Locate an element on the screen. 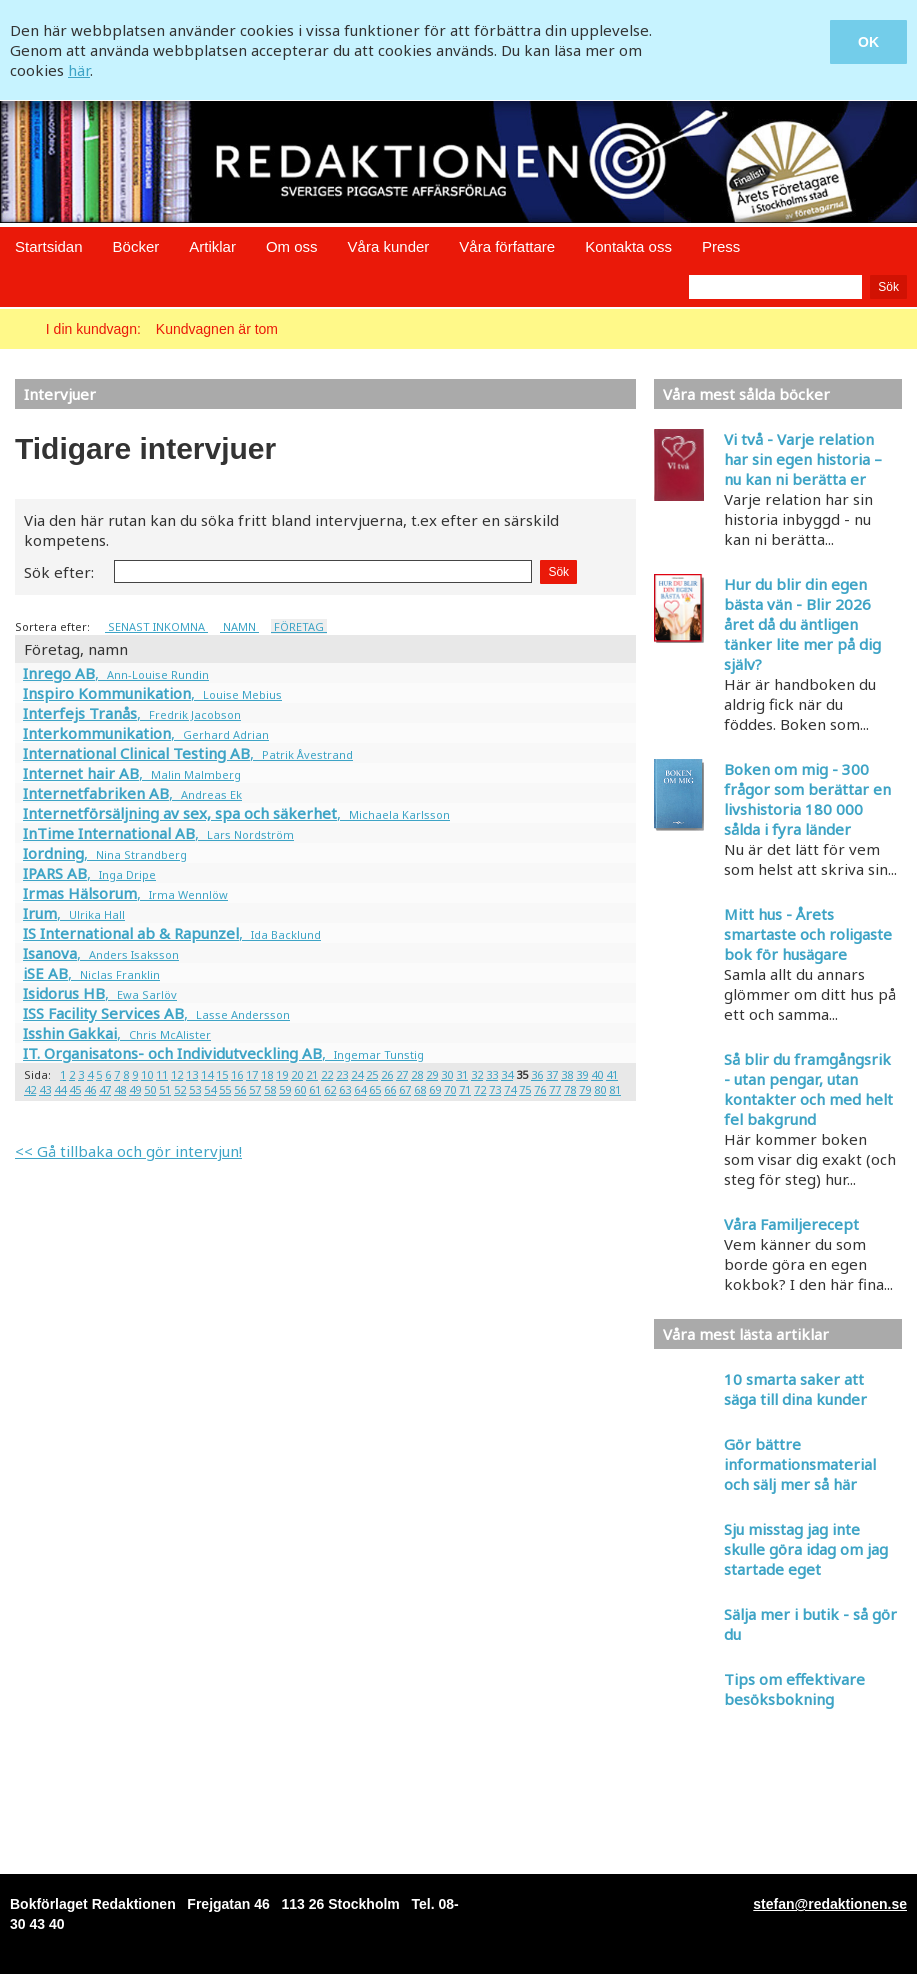 The height and width of the screenshot is (1974, 917). 26 is located at coordinates (387, 1074).